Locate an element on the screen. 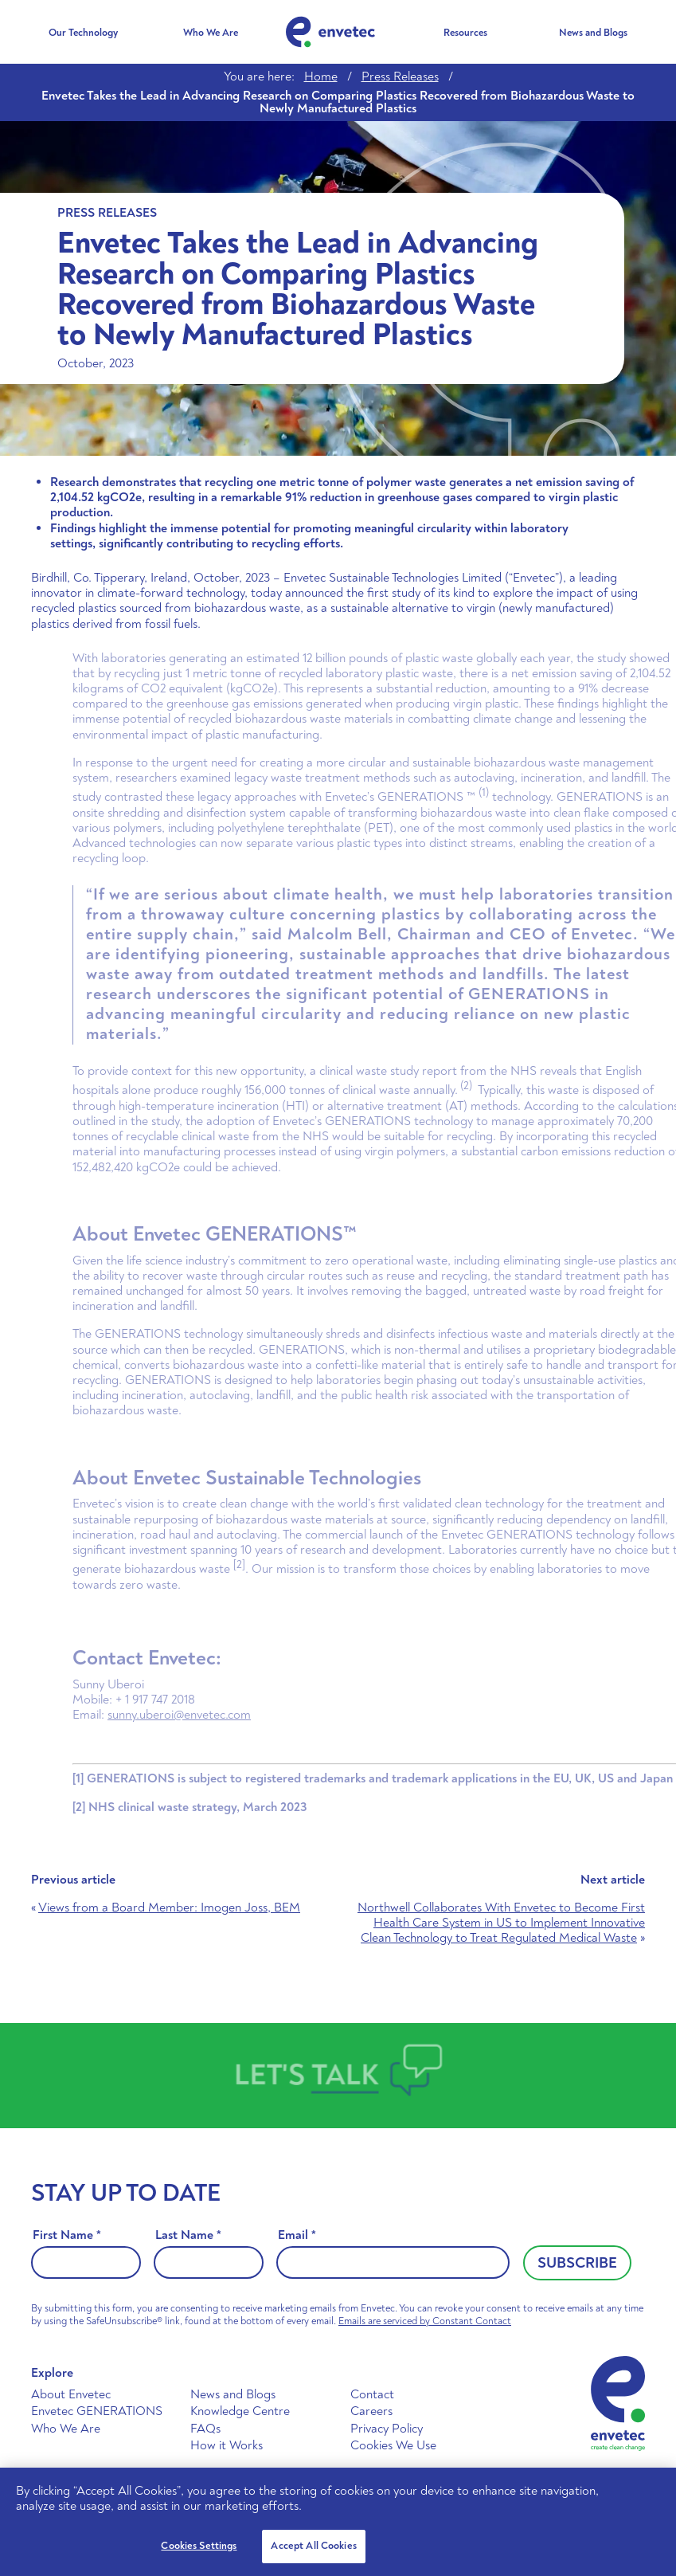 This screenshot has width=676, height=2576. How it Works is located at coordinates (226, 2445).